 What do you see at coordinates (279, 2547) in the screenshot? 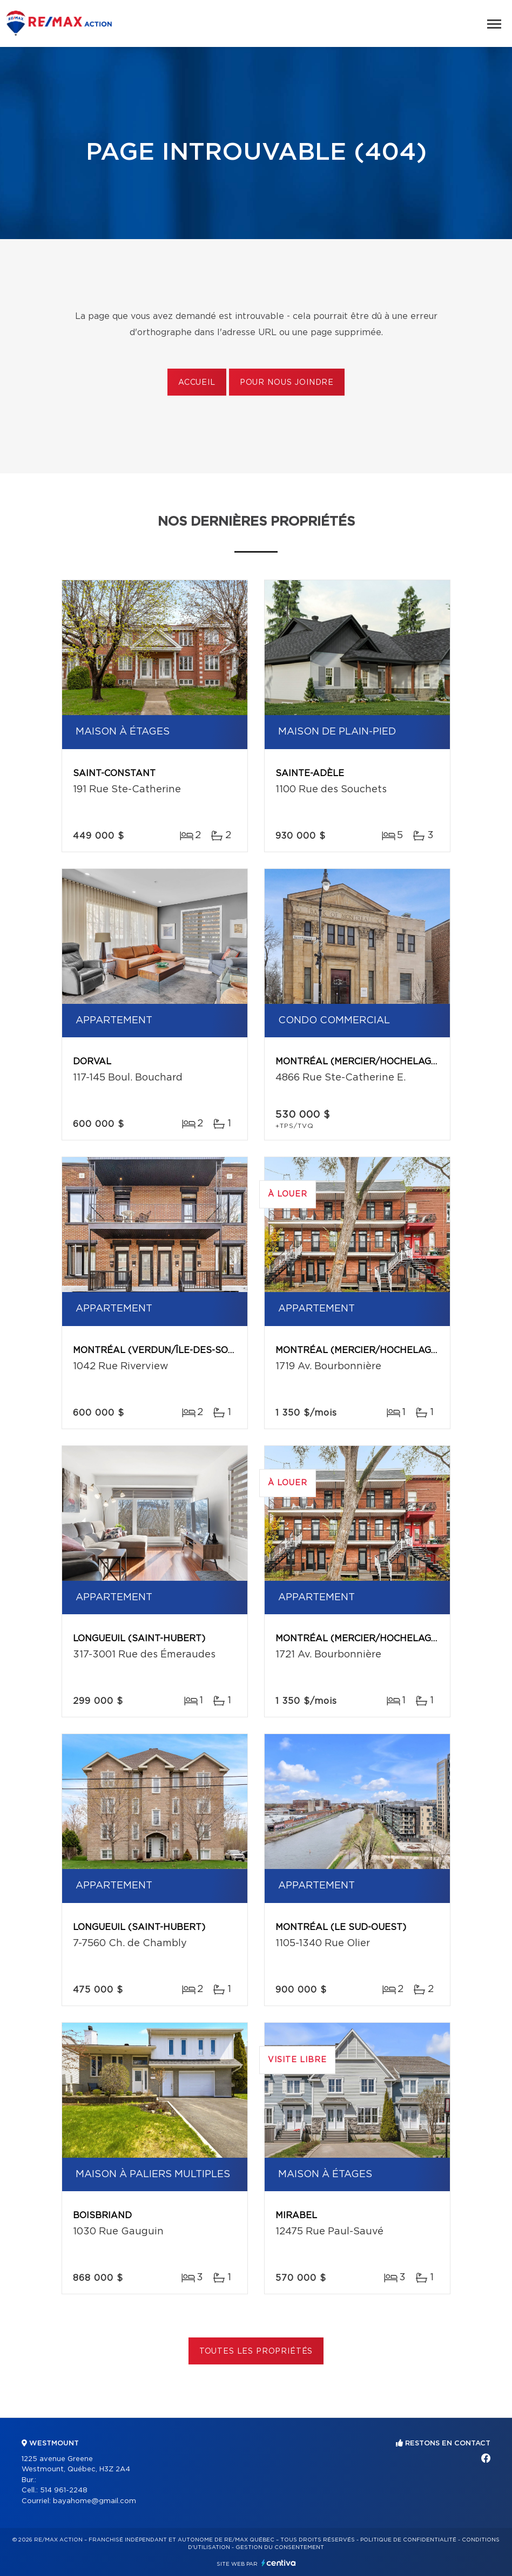
I see `Gestion du consentement` at bounding box center [279, 2547].